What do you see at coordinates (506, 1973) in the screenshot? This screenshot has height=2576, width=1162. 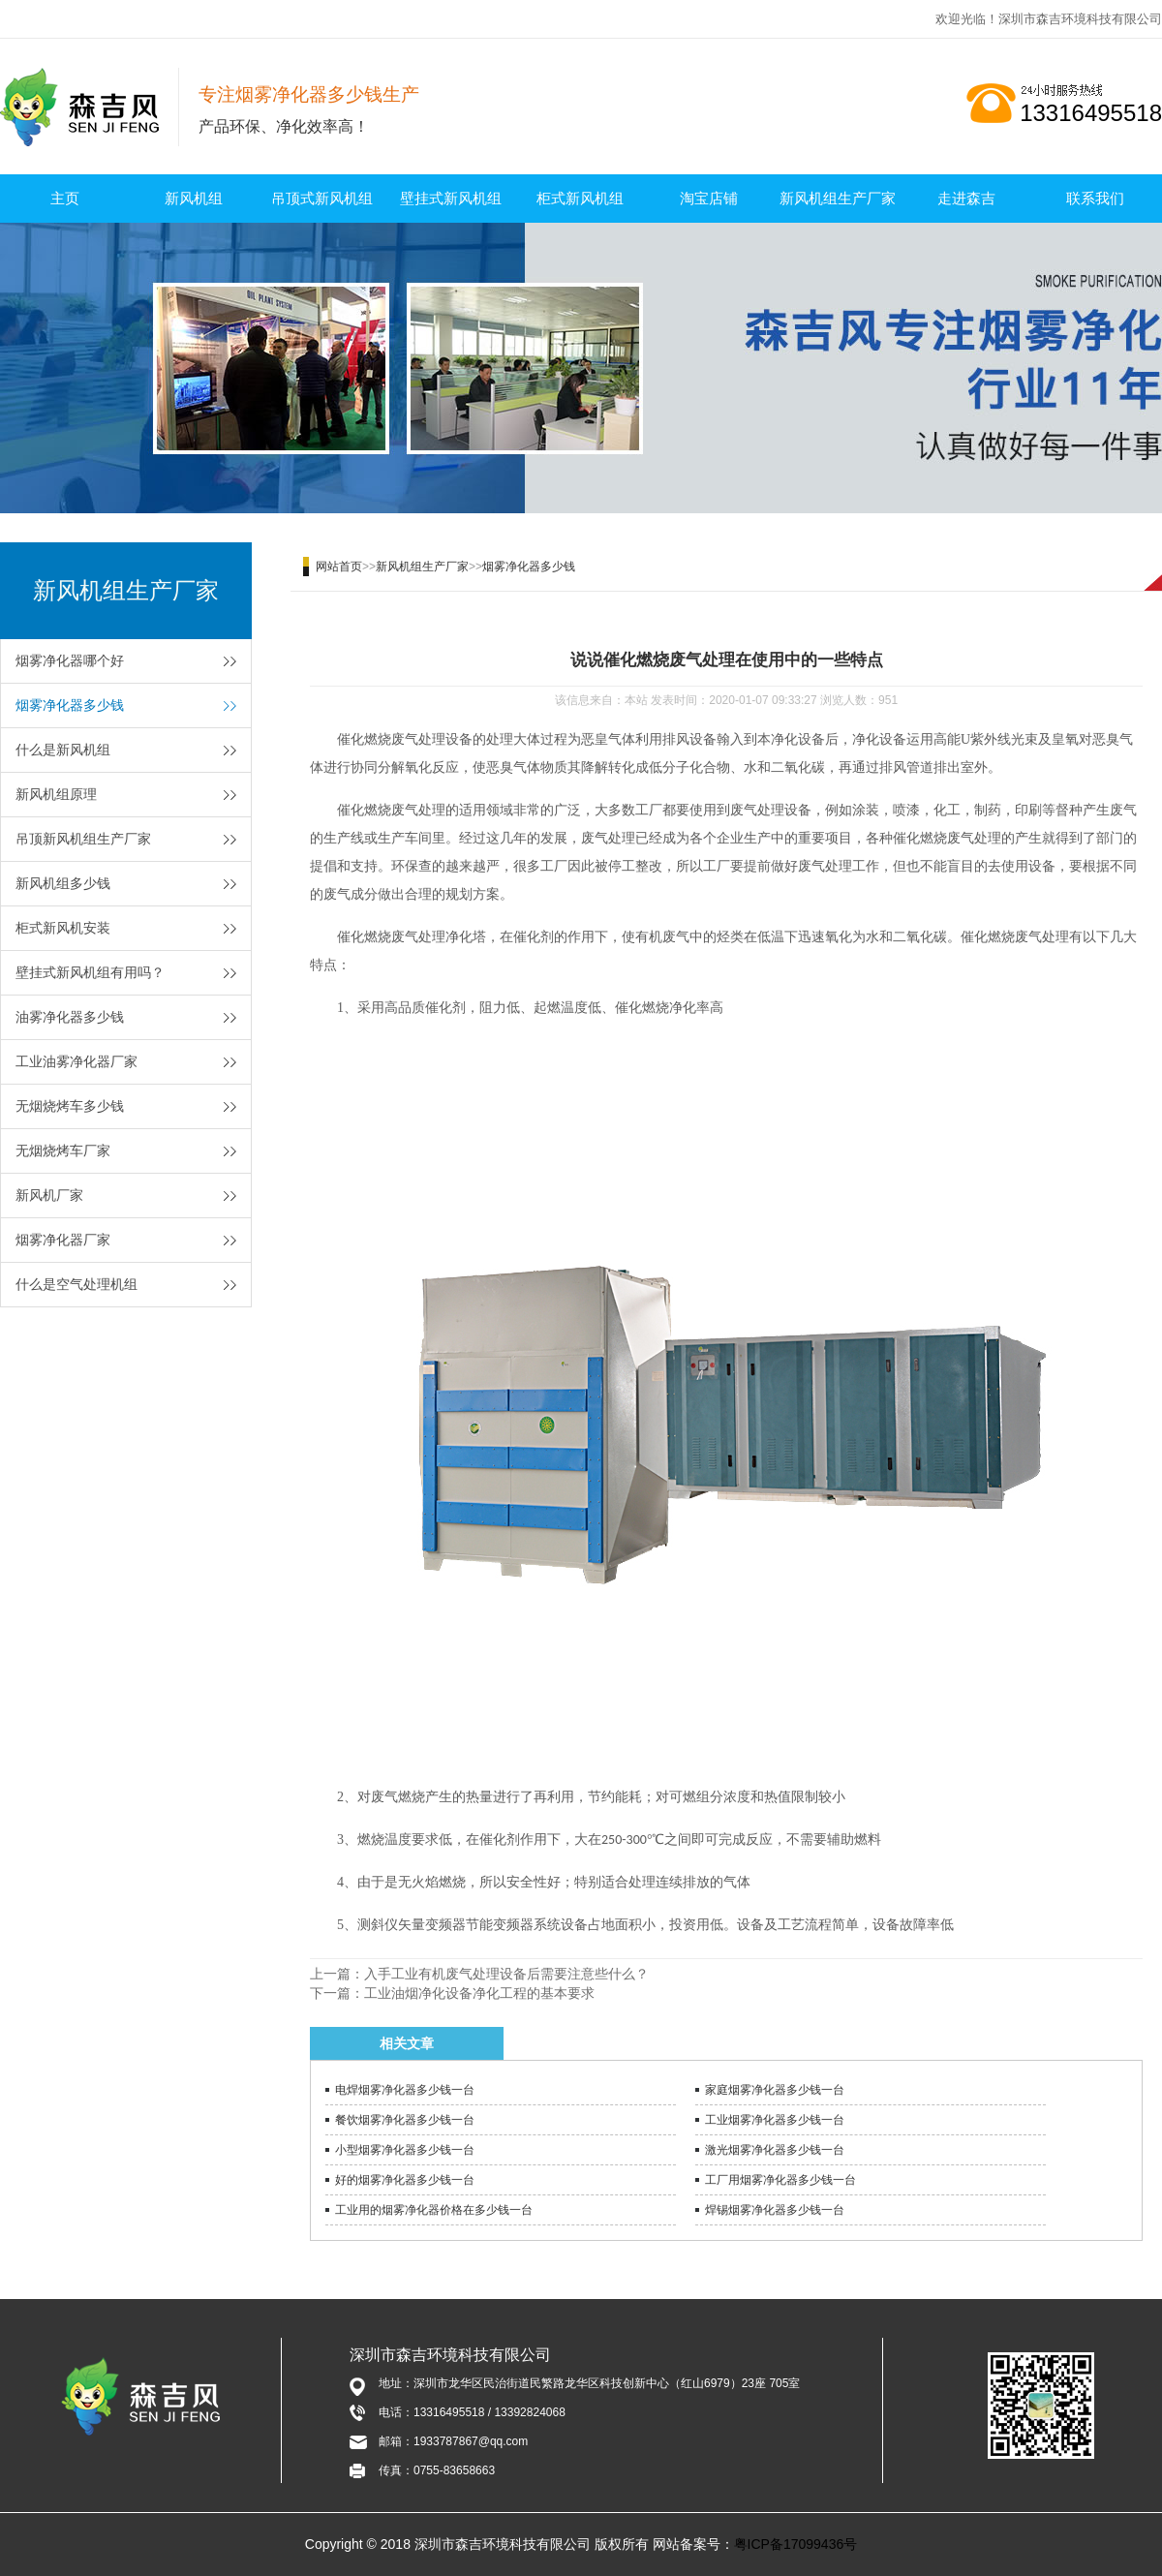 I see `入手工业有机废气处理设备后需要注意些什么？` at bounding box center [506, 1973].